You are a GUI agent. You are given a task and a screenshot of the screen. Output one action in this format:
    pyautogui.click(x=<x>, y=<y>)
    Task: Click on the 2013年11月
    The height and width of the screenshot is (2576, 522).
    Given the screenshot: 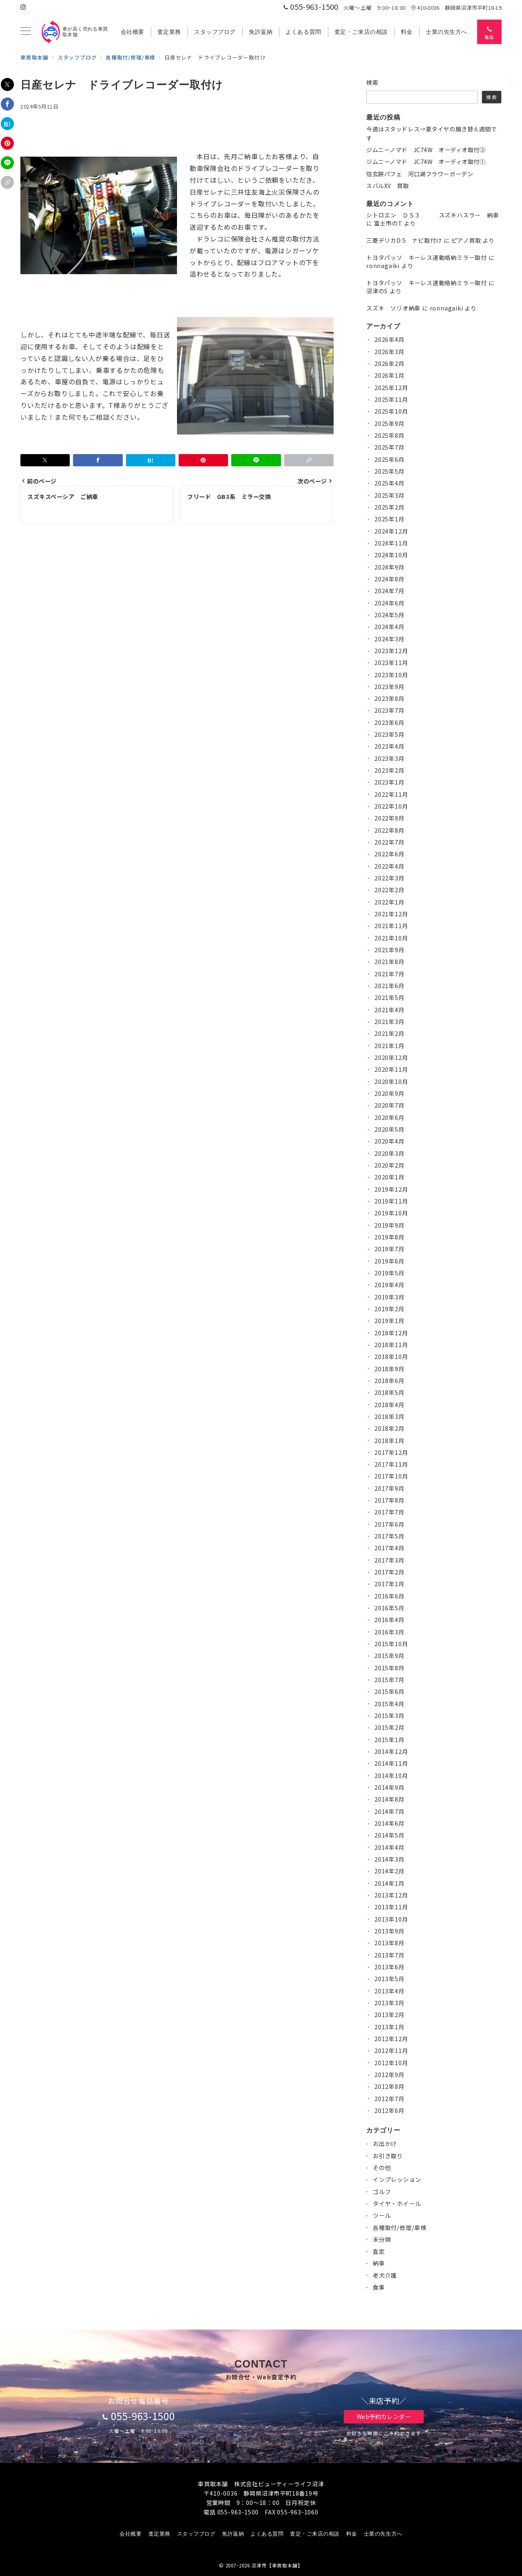 What is the action you would take?
    pyautogui.click(x=391, y=1907)
    